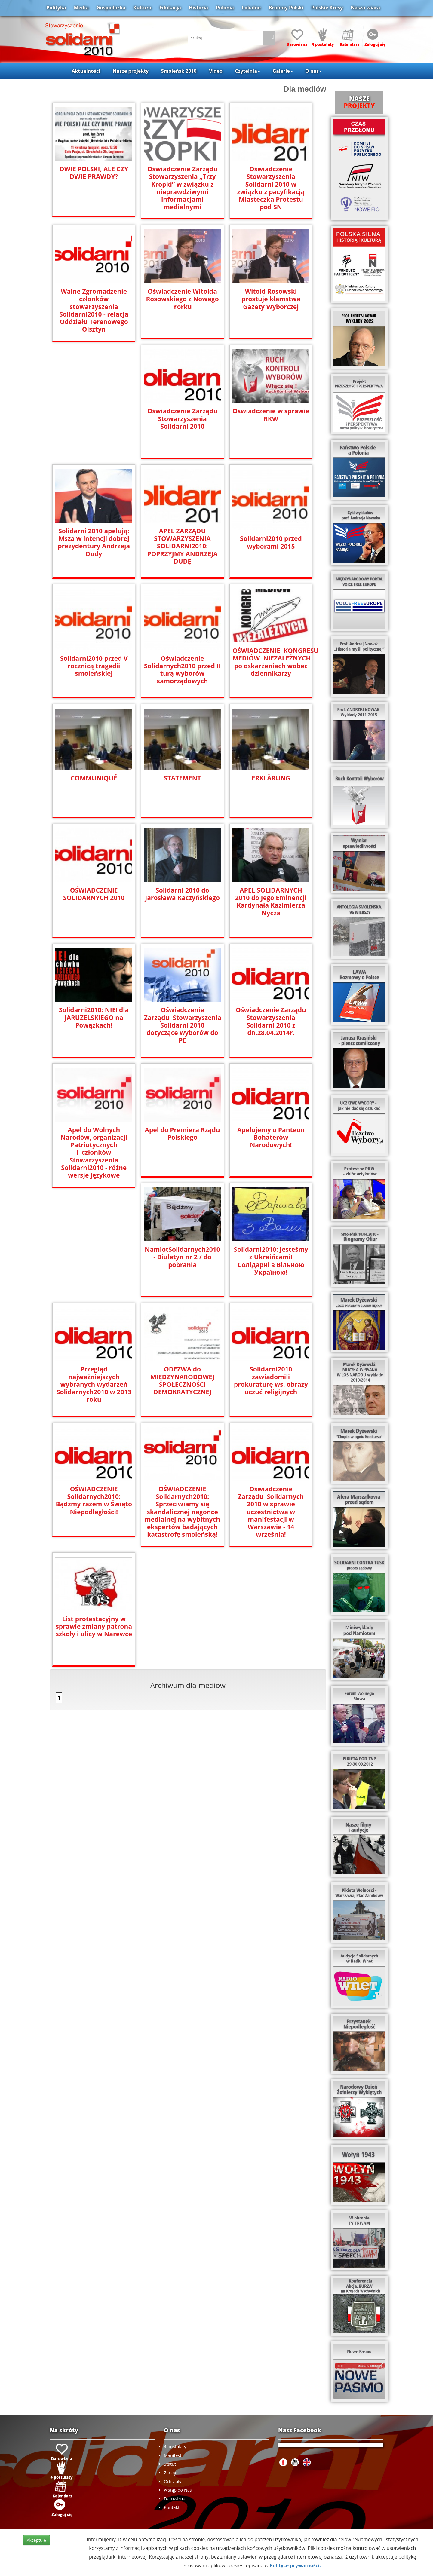 Image resolution: width=433 pixels, height=2576 pixels. Describe the element at coordinates (251, 7) in the screenshot. I see `Lokalne` at that location.